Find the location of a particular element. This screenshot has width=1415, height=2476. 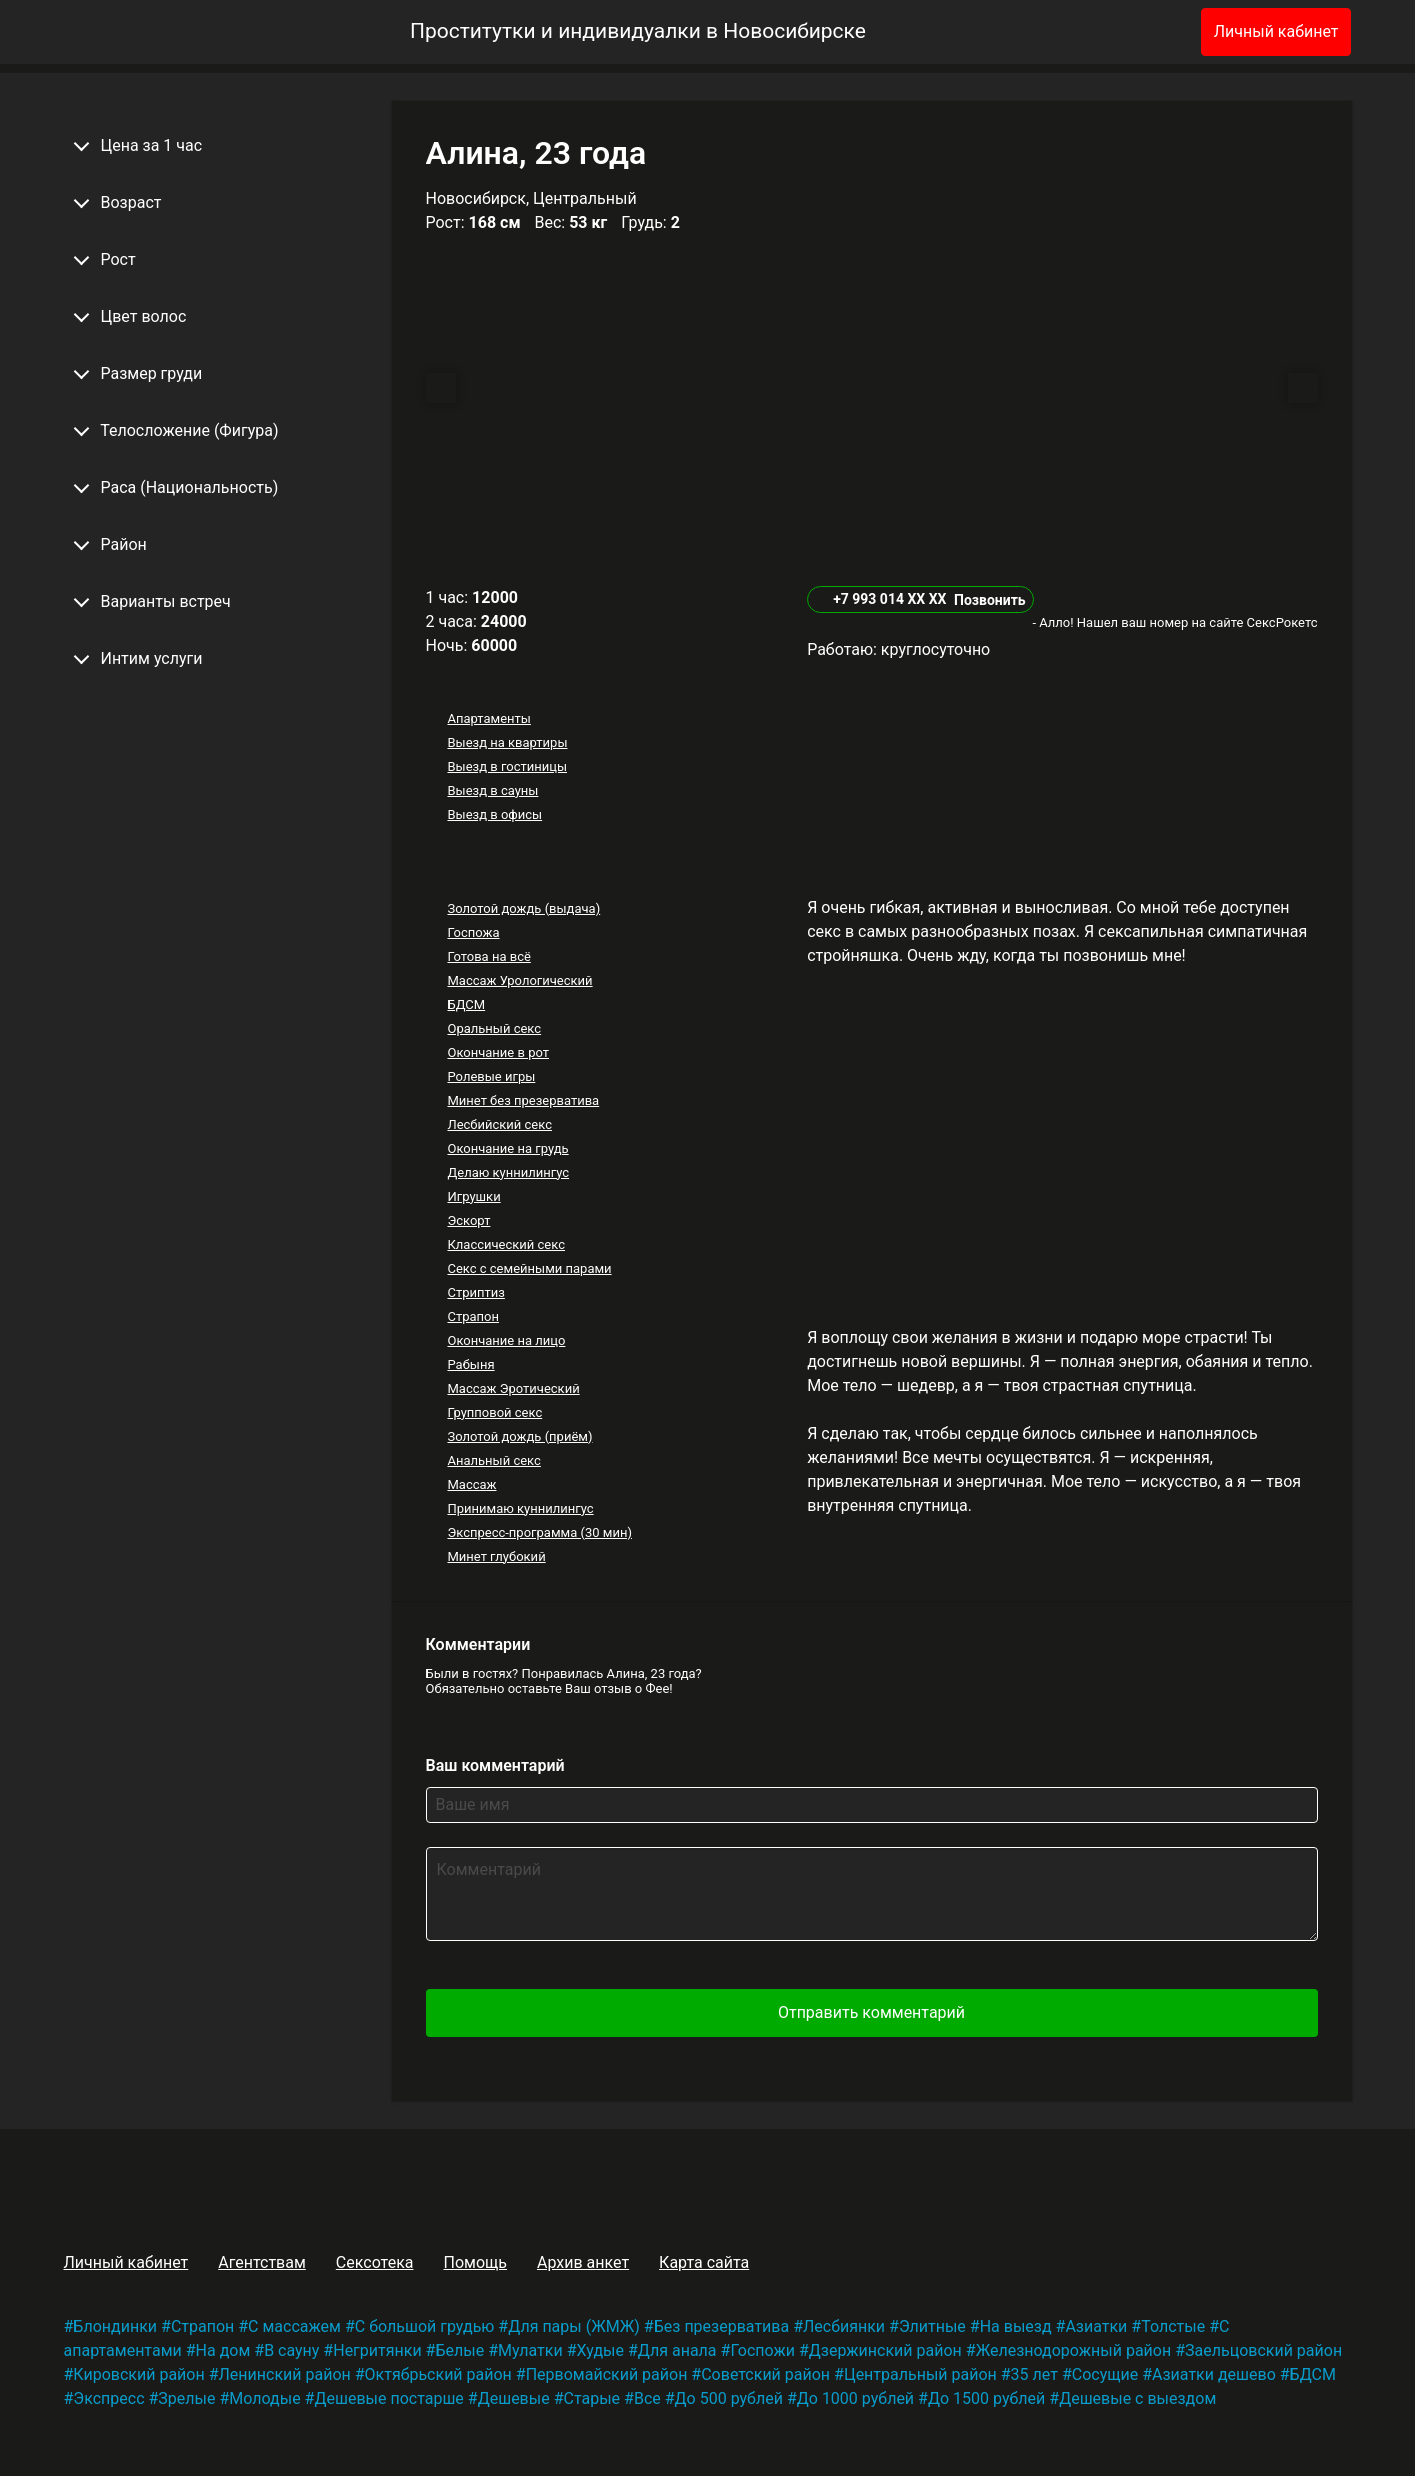

Блондинки is located at coordinates (115, 2326).